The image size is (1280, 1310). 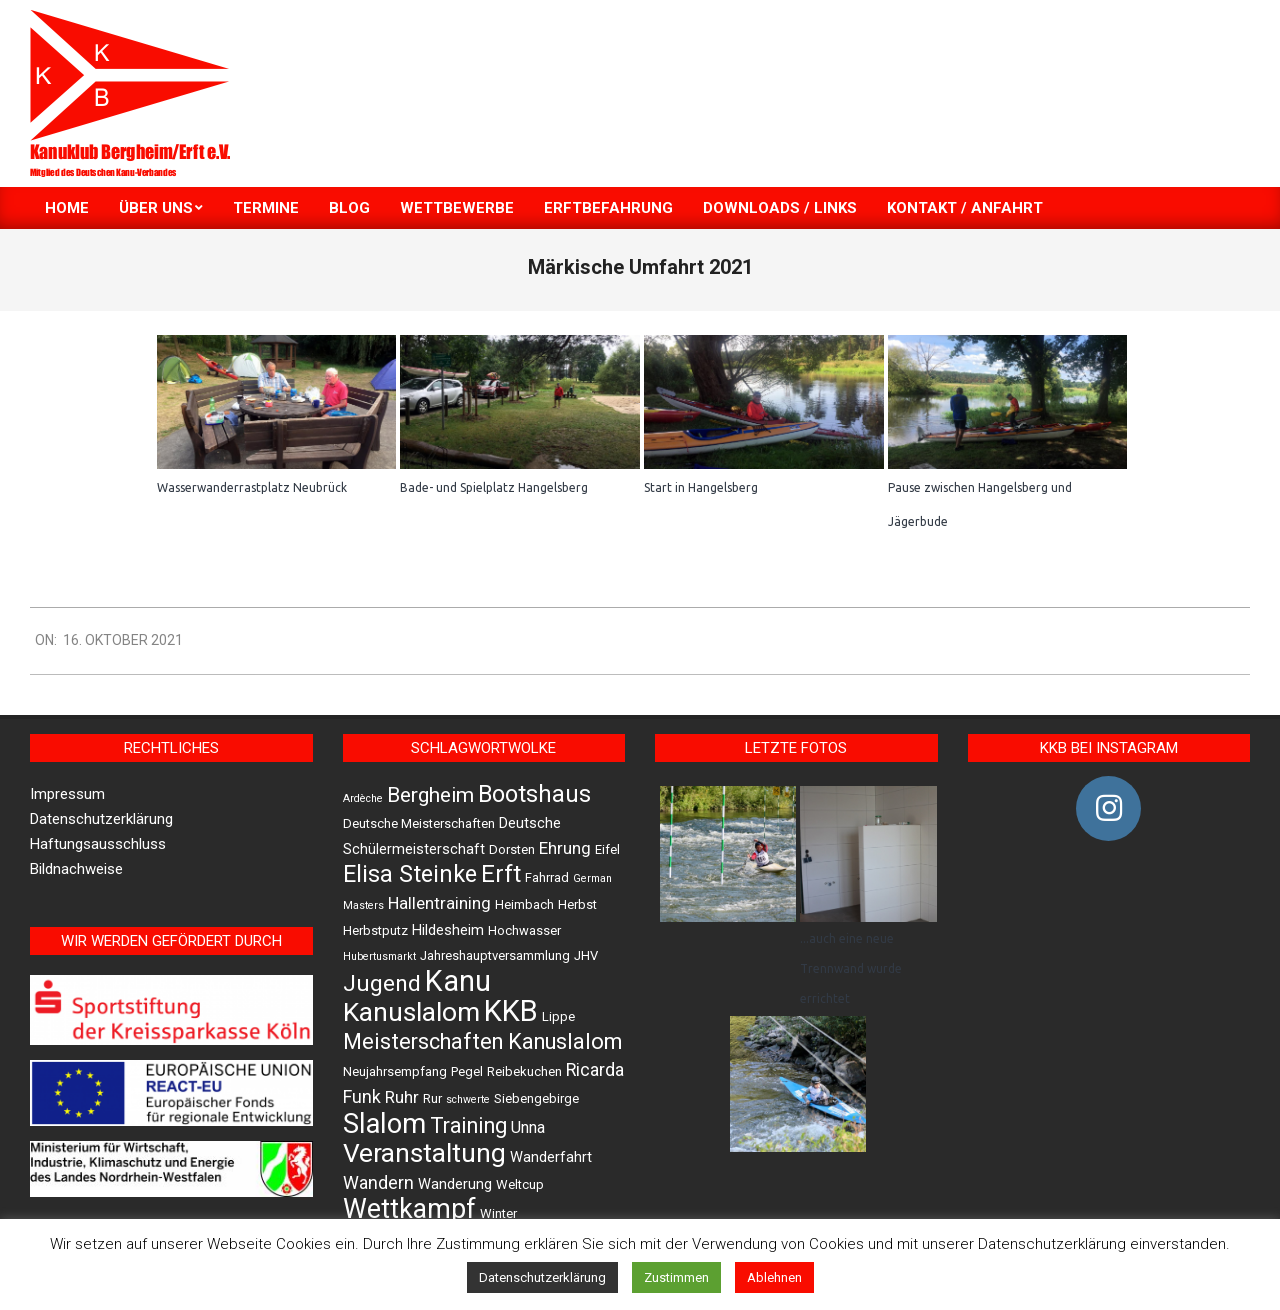 I want to click on Bergheim [Bergheim (11 Einträge)], so click(x=430, y=795).